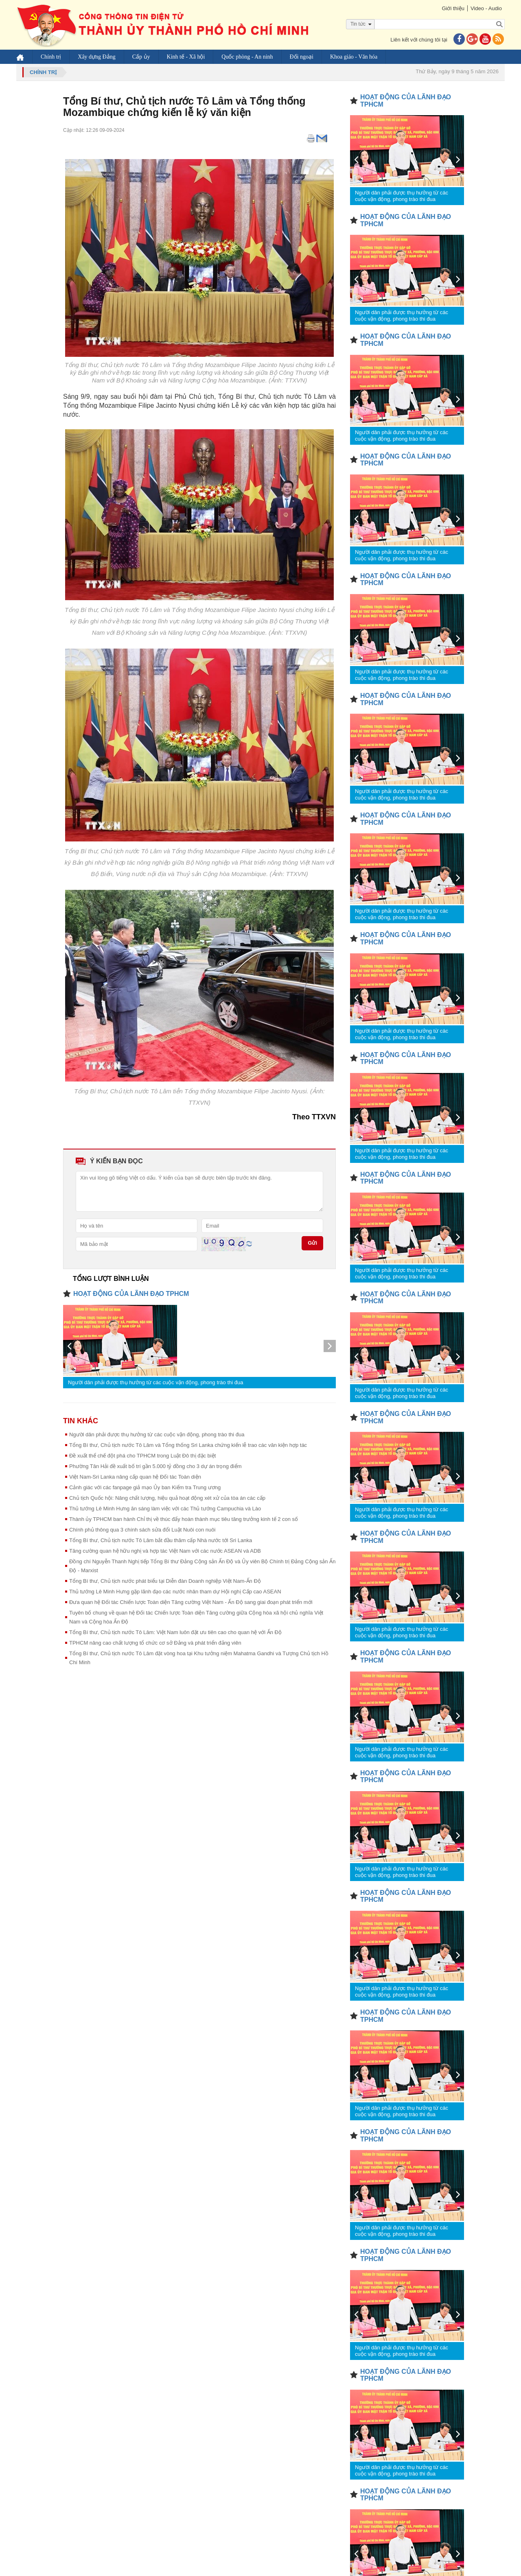  What do you see at coordinates (486, 8) in the screenshot?
I see `Video - Audio` at bounding box center [486, 8].